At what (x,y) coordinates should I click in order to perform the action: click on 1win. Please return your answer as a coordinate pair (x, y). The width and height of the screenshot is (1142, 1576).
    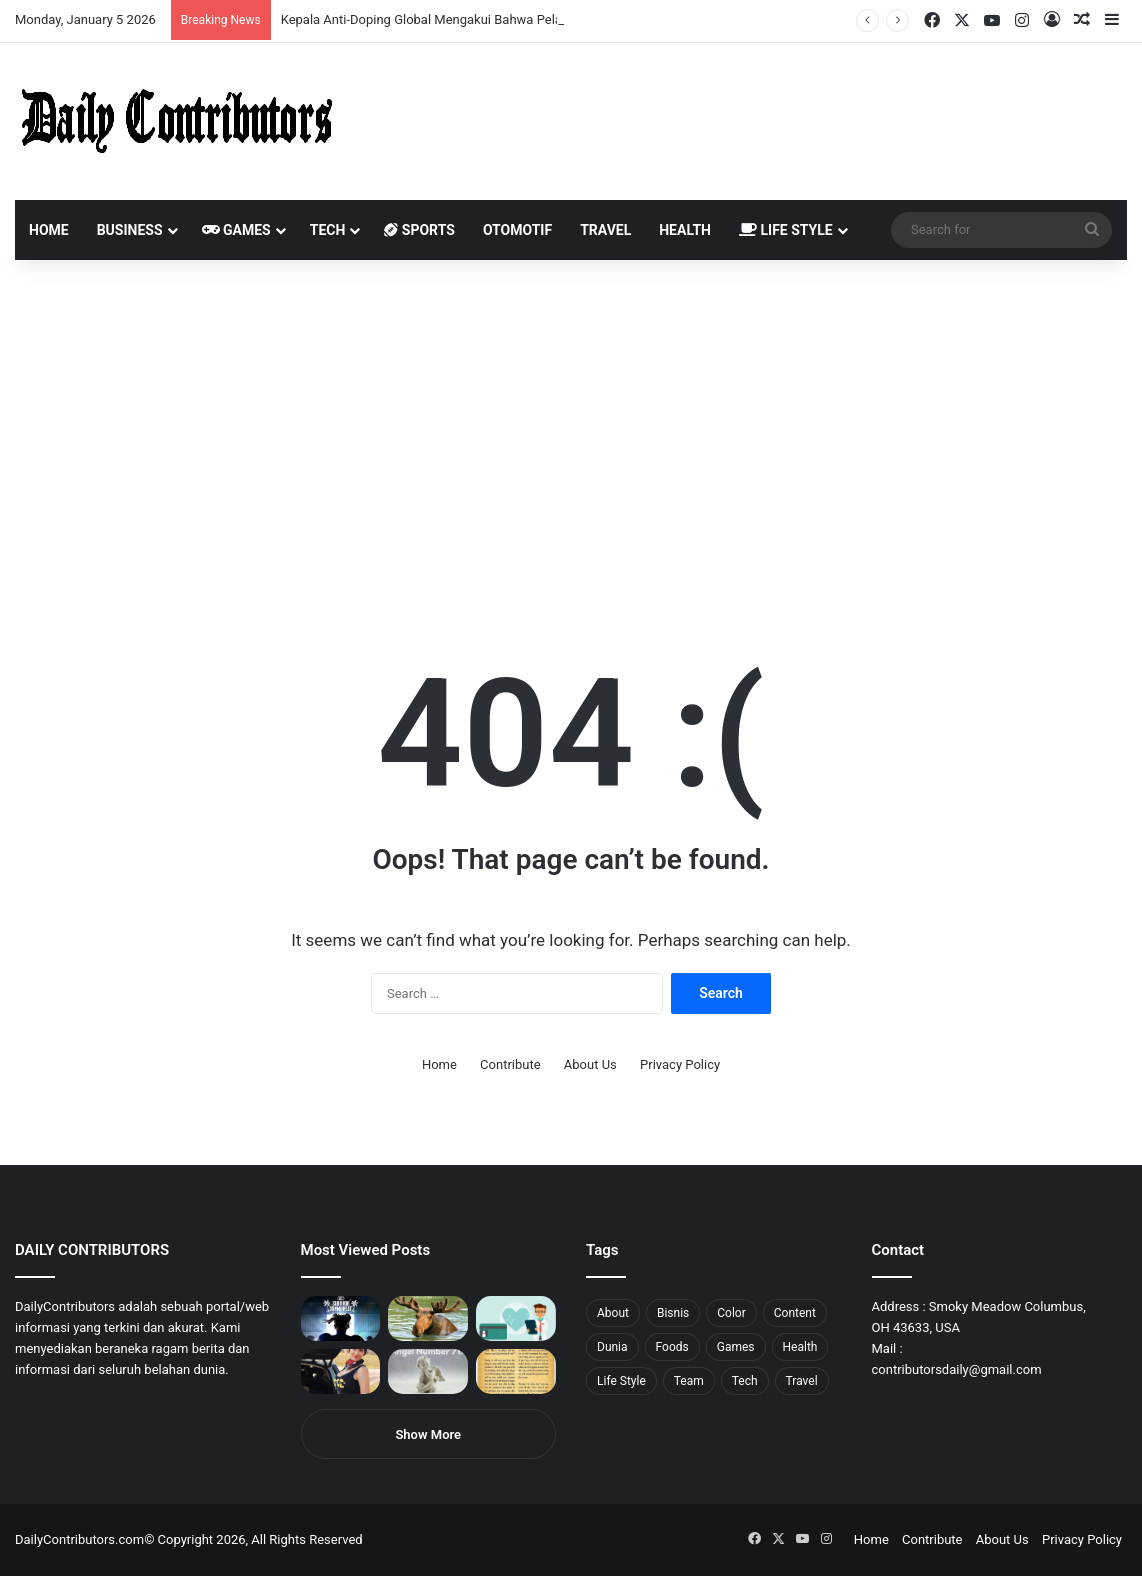
    Looking at the image, I should click on (111, 0).